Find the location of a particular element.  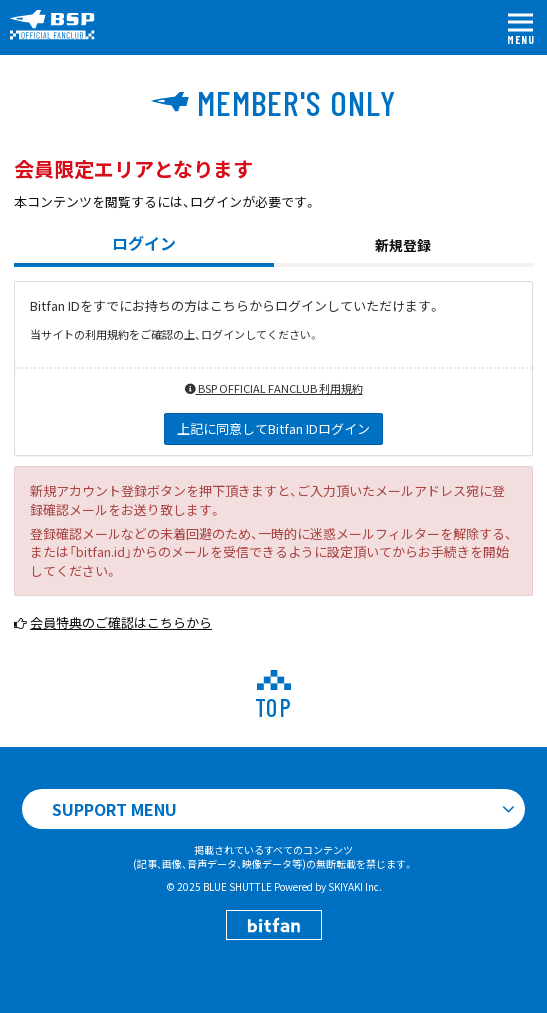

SKIYAKI Inc. is located at coordinates (355, 886).